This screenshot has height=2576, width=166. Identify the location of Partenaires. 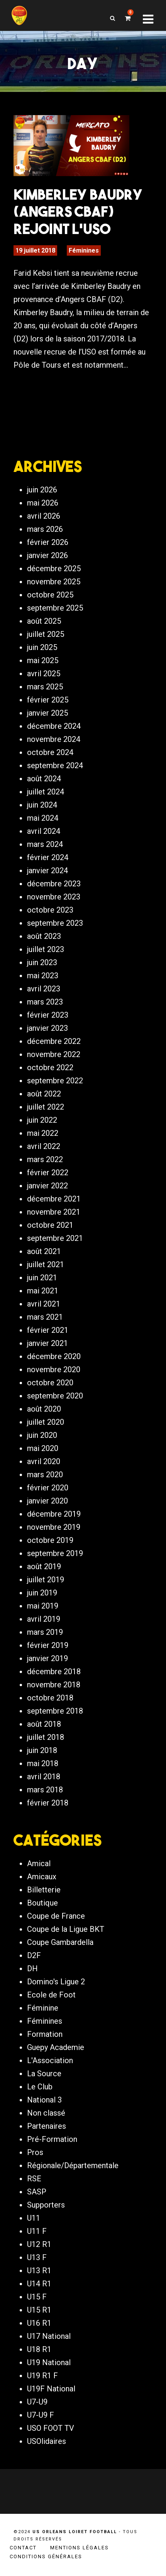
(46, 2126).